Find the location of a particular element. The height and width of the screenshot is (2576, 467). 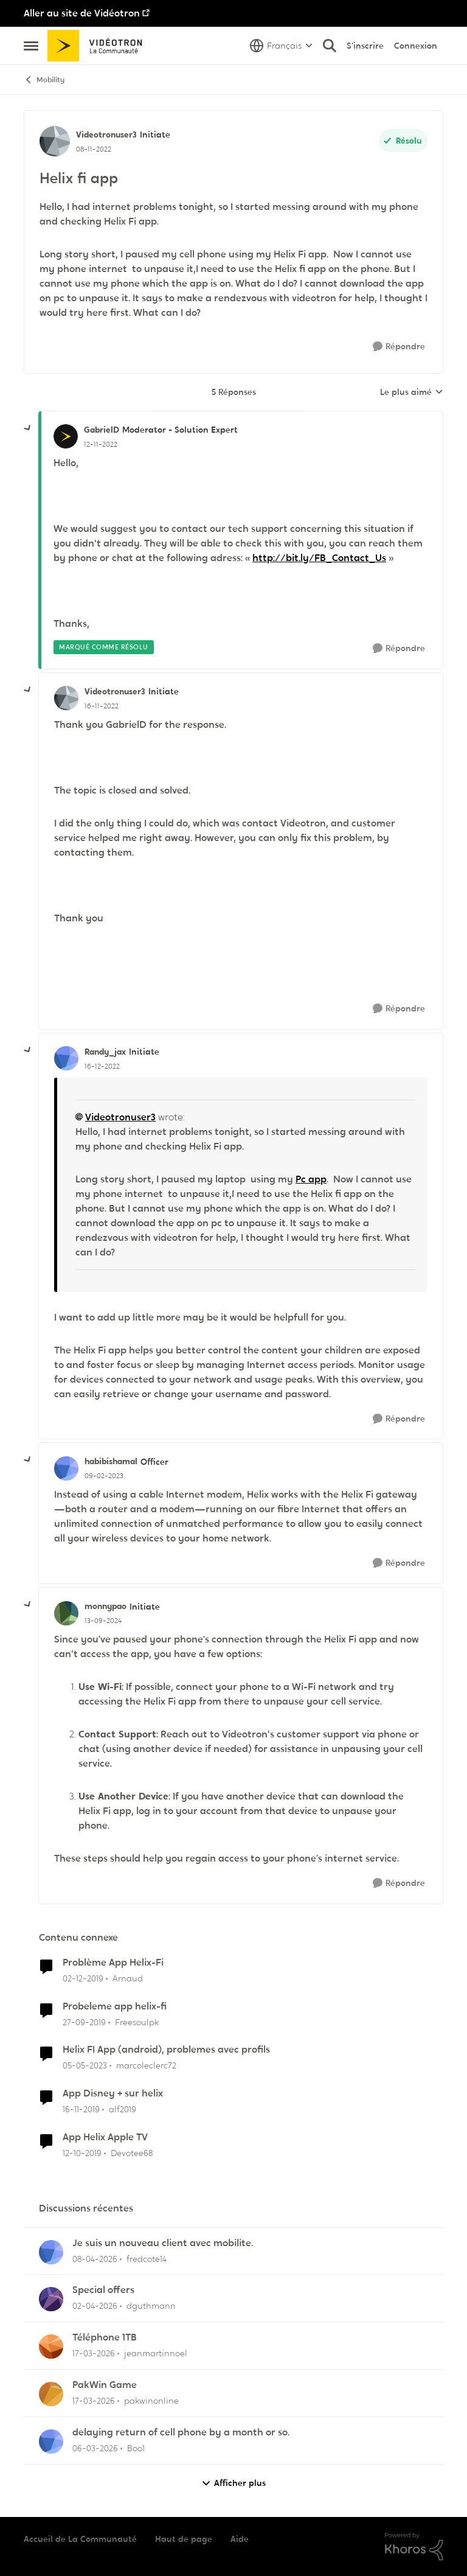

Boo1 [Voir le profil : Boo1,] is located at coordinates (136, 2448).